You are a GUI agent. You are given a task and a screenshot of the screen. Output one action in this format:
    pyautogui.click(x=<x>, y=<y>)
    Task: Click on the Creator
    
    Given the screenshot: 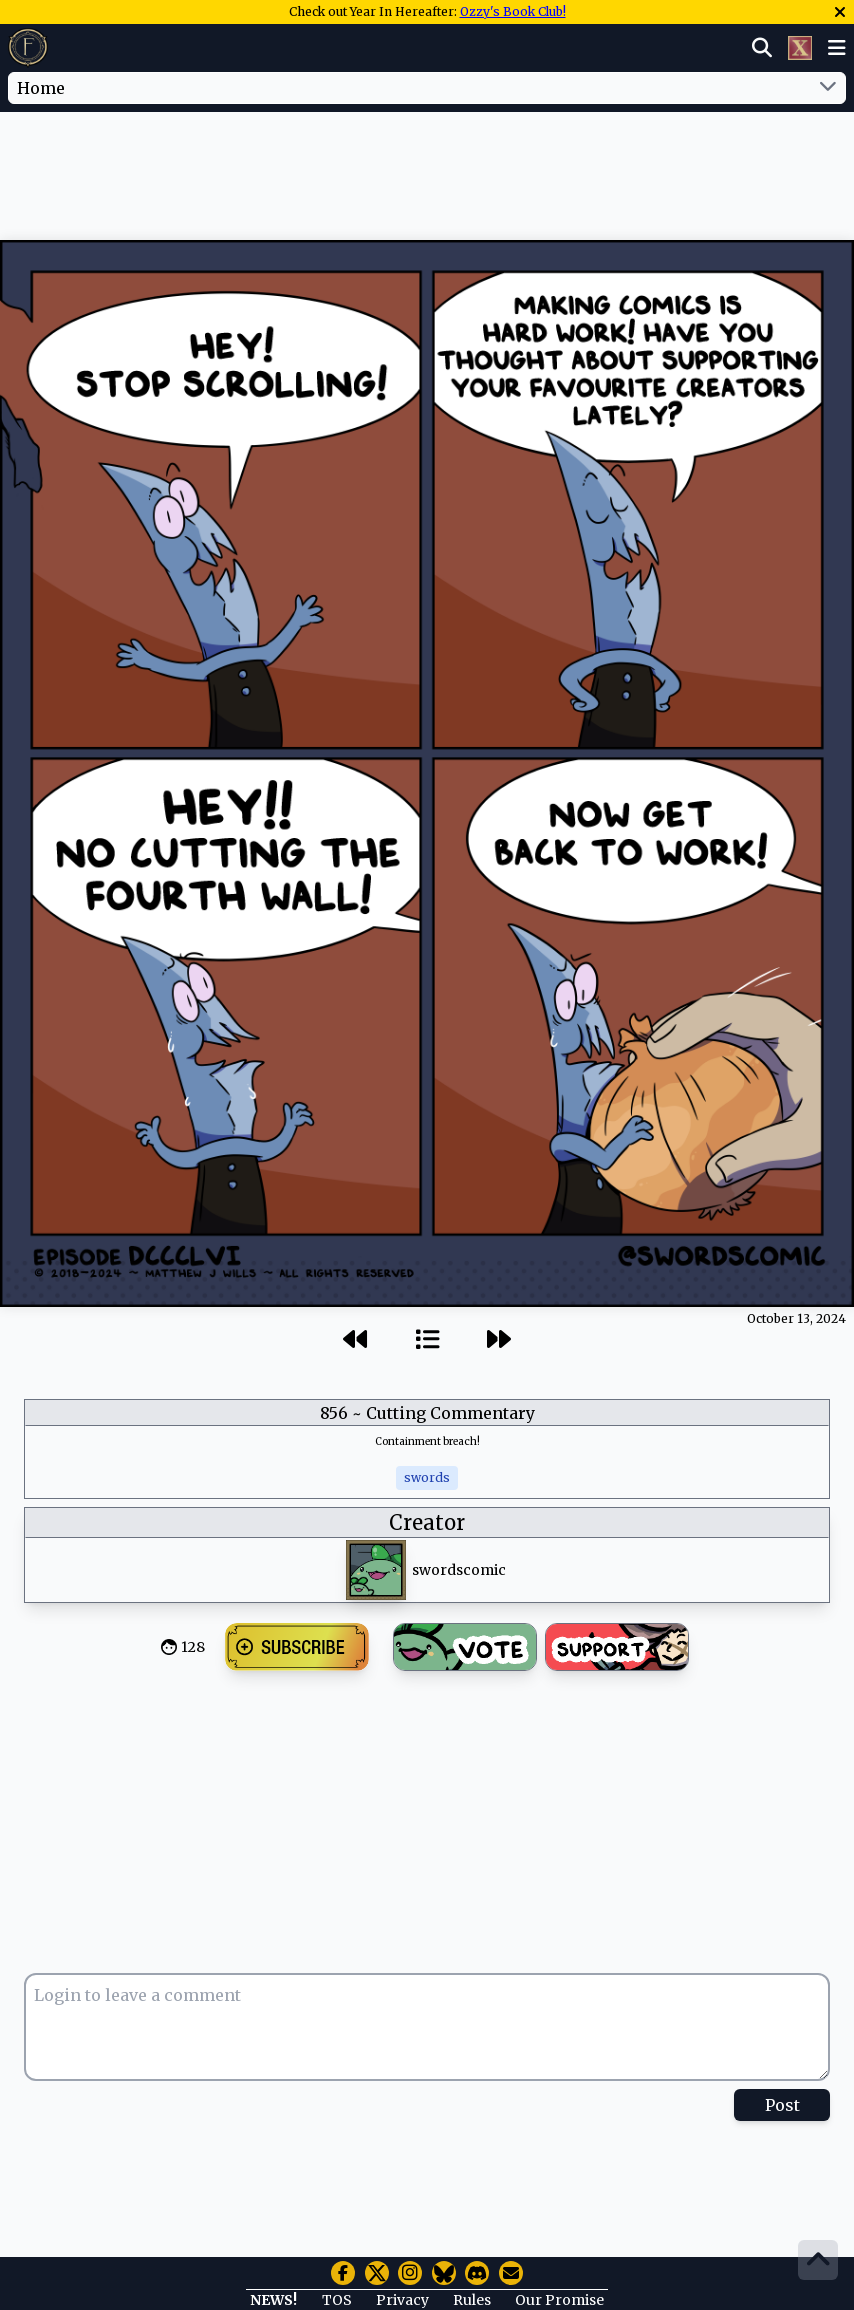 What is the action you would take?
    pyautogui.click(x=427, y=1522)
    